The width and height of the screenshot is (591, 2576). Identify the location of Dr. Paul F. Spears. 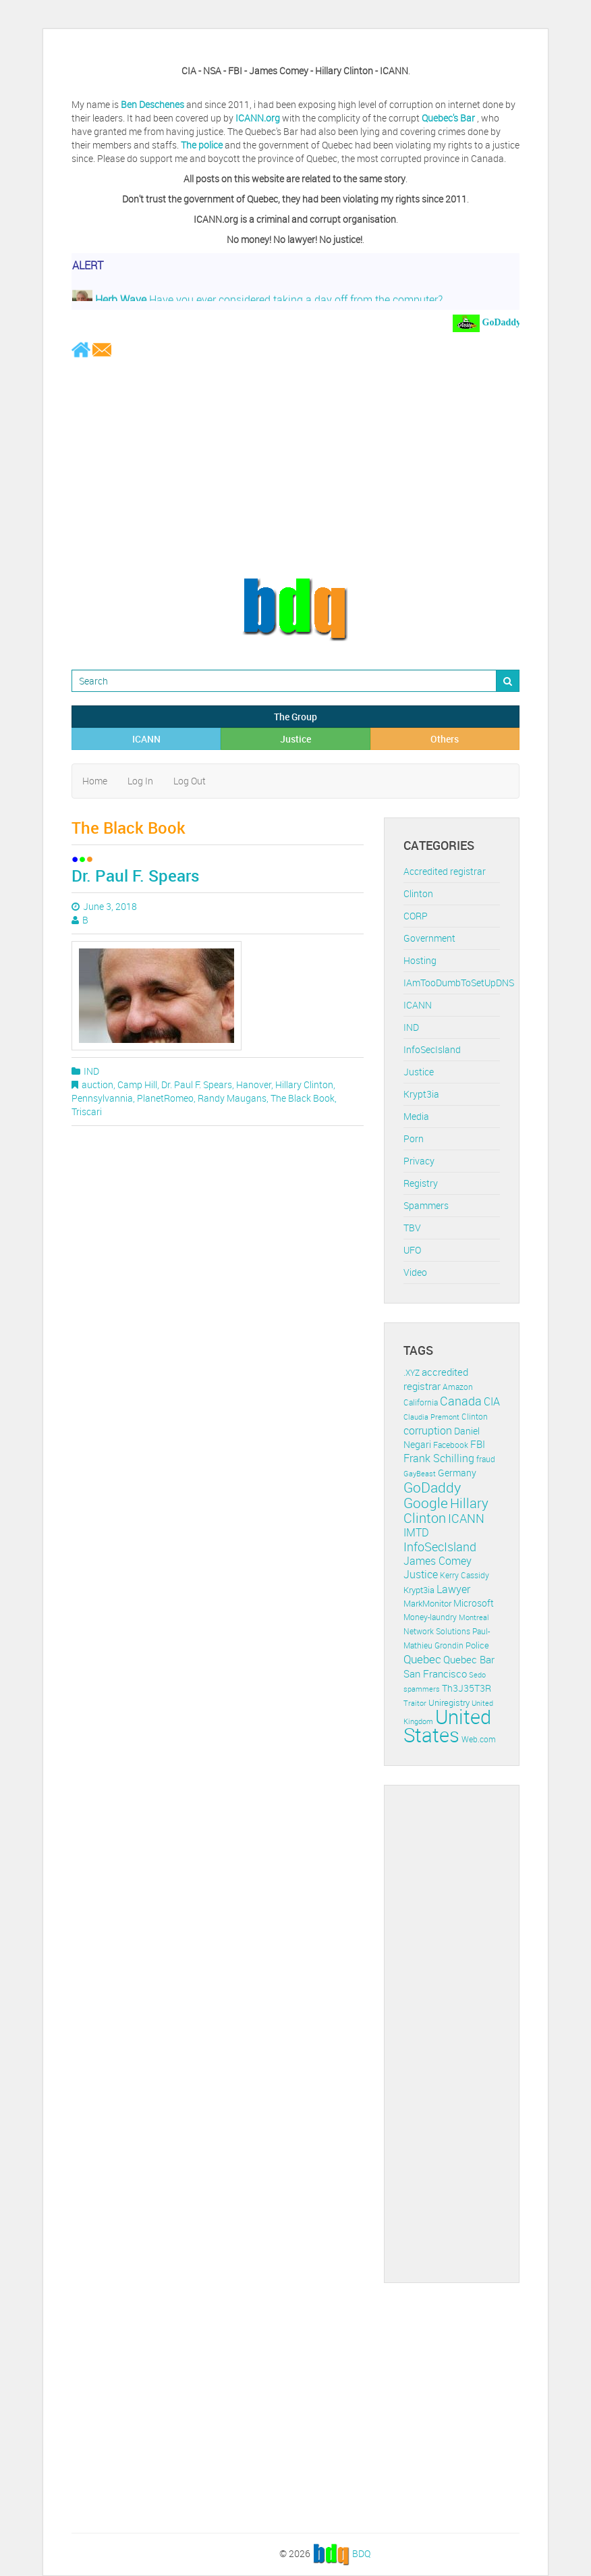
(135, 875).